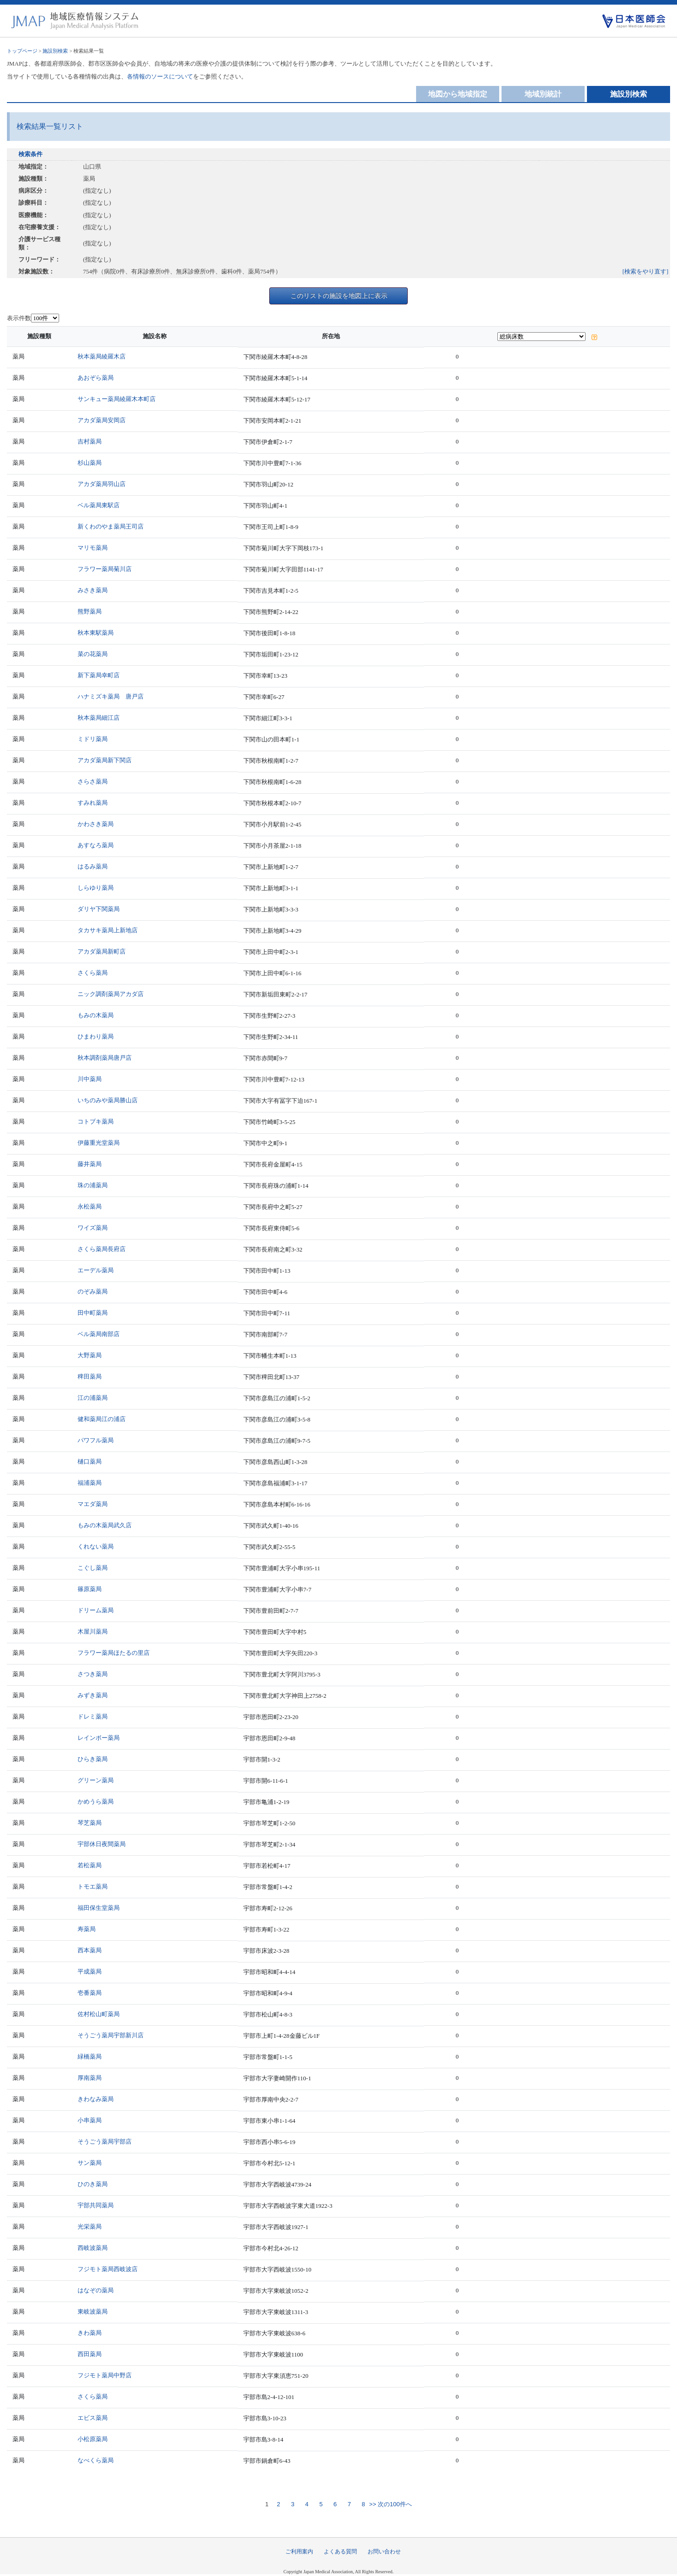 The image size is (677, 2576). Describe the element at coordinates (96, 1546) in the screenshot. I see `くれない薬局` at that location.